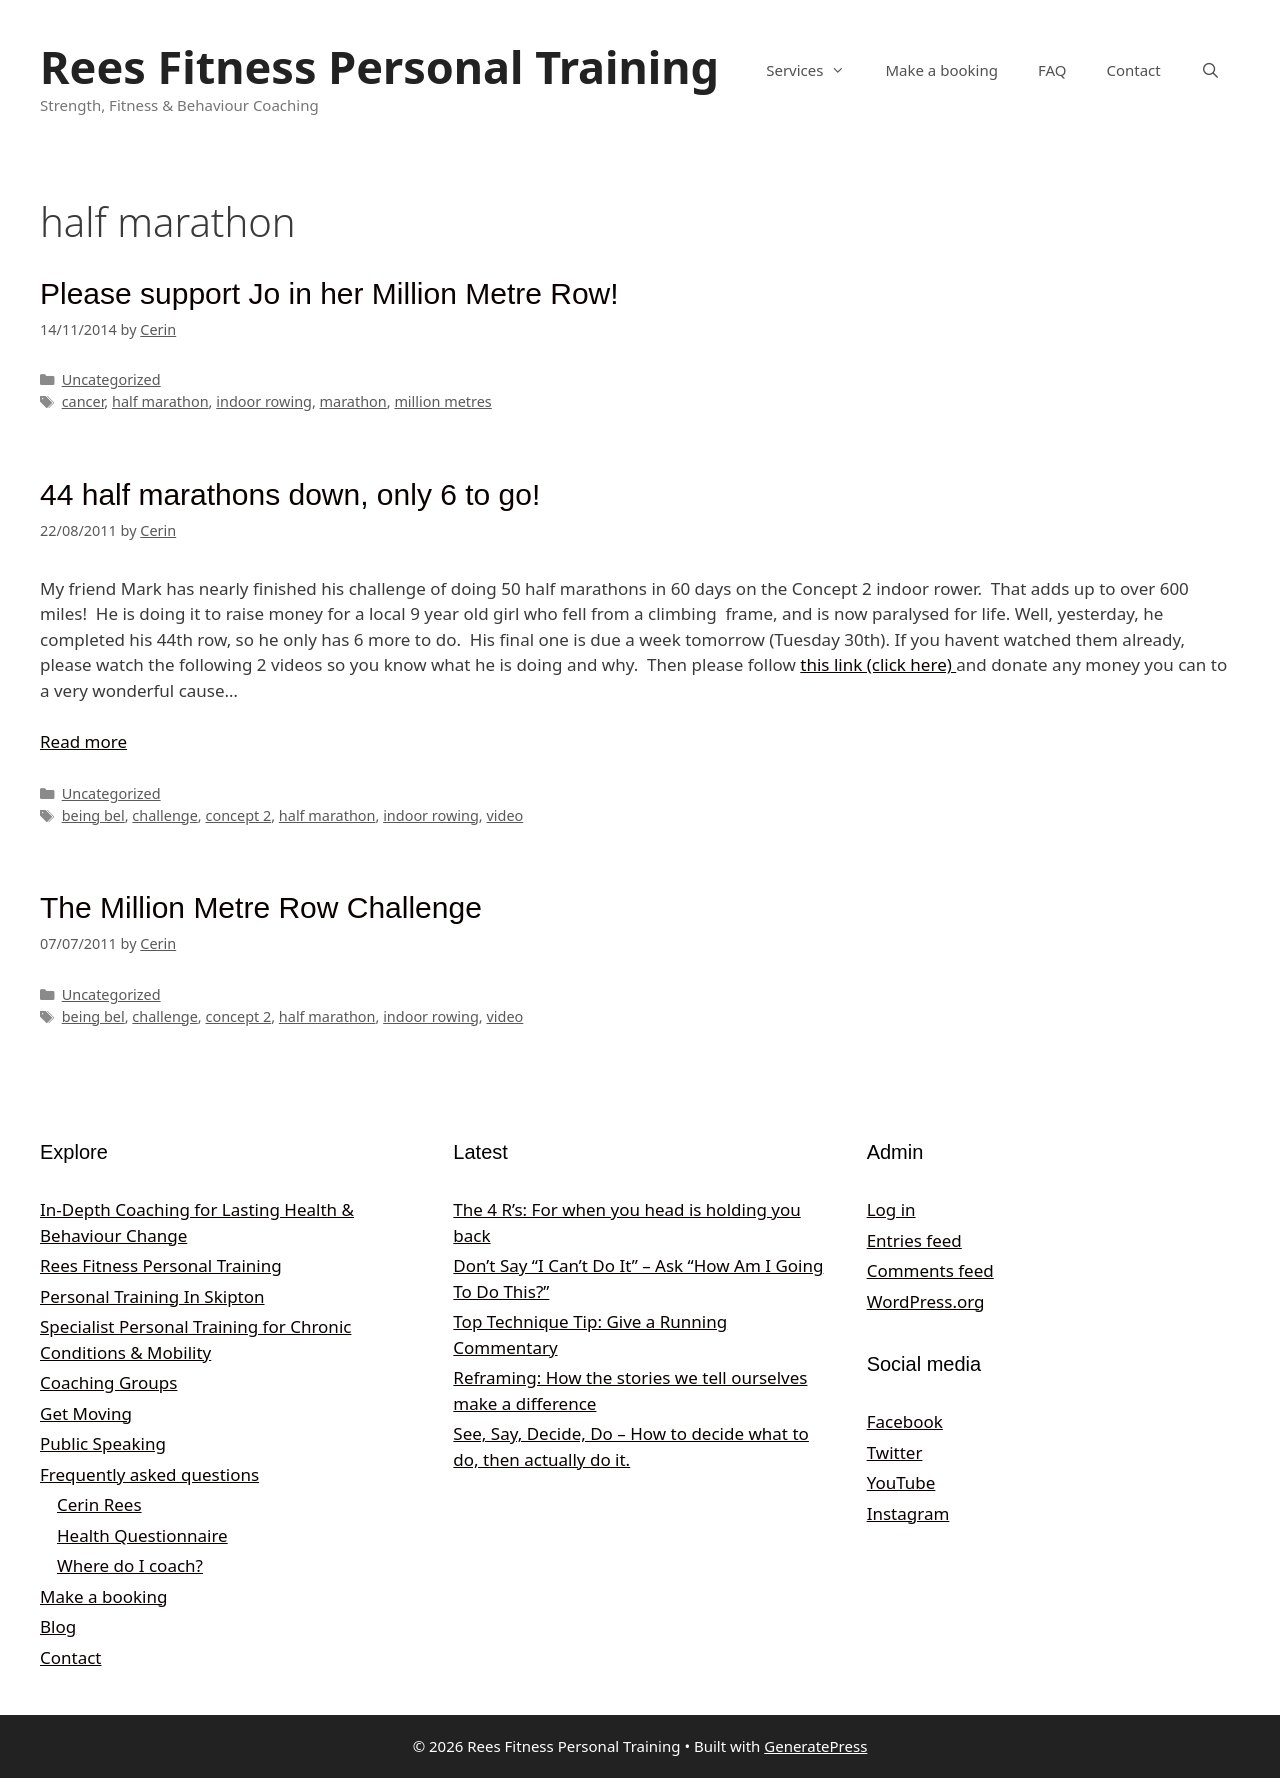 This screenshot has width=1280, height=1778. I want to click on being bel, so click(93, 815).